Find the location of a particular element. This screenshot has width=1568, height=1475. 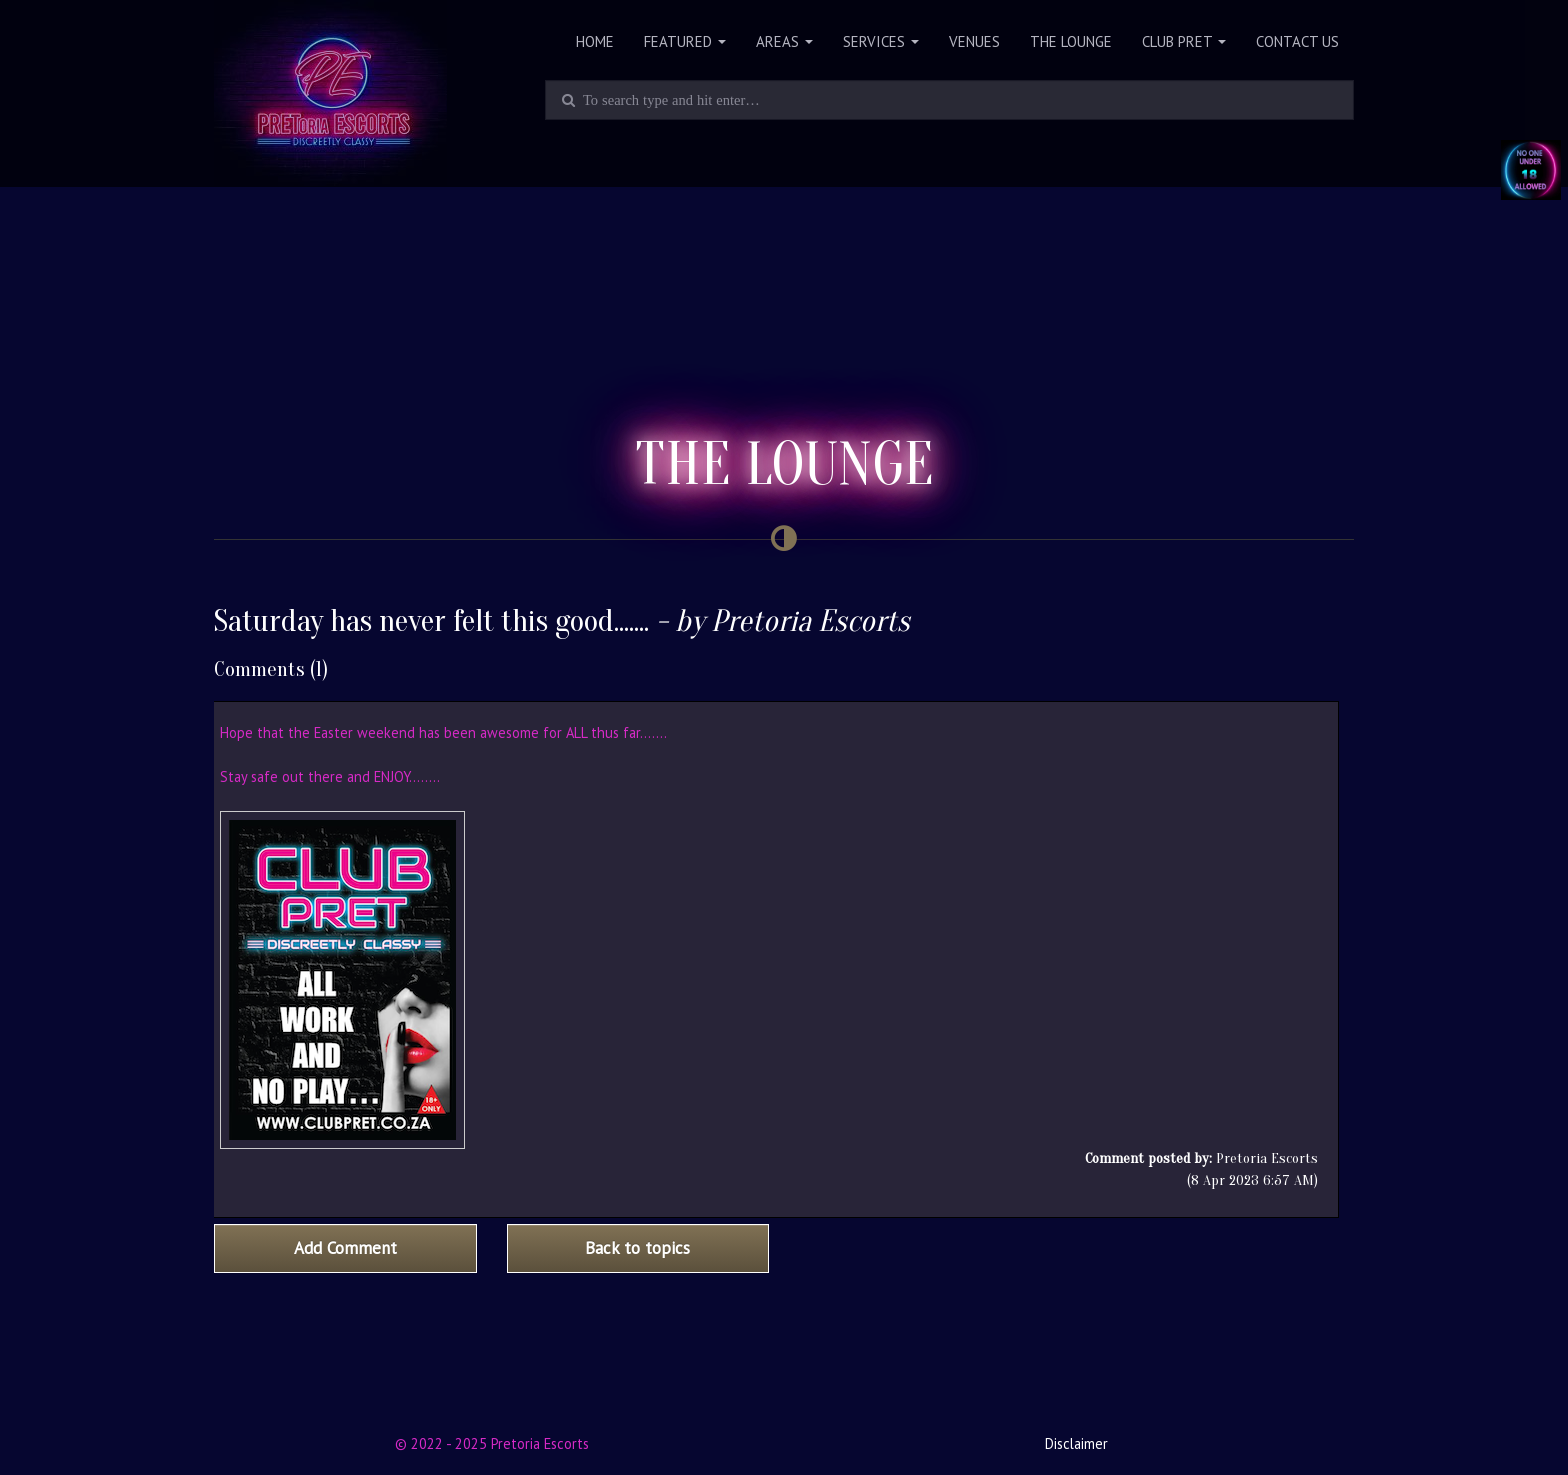

Areas is located at coordinates (784, 41).